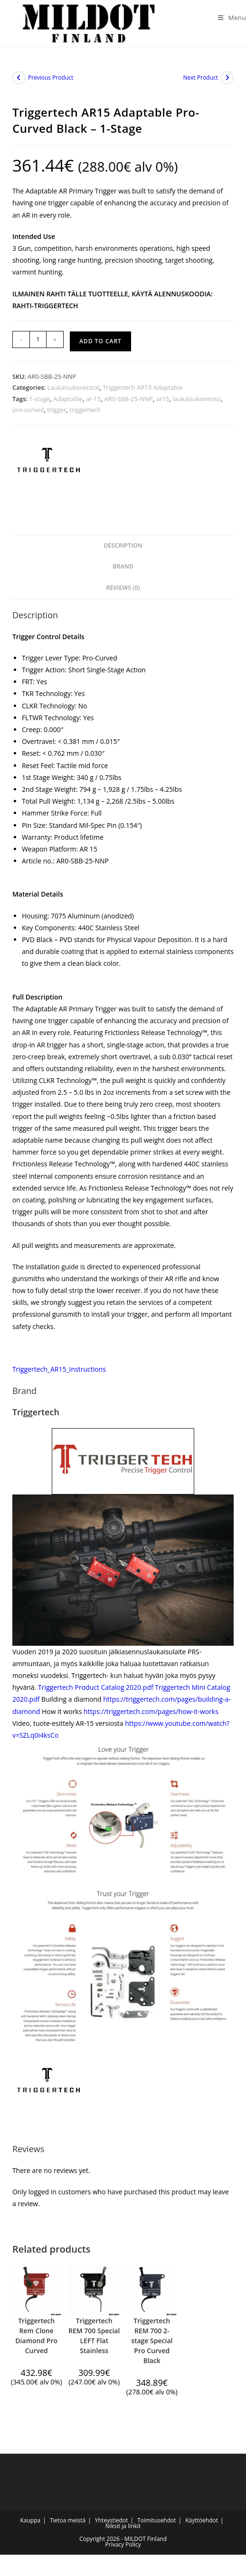 This screenshot has height=2576, width=246. Describe the element at coordinates (67, 2520) in the screenshot. I see `Tietoa meistä` at that location.